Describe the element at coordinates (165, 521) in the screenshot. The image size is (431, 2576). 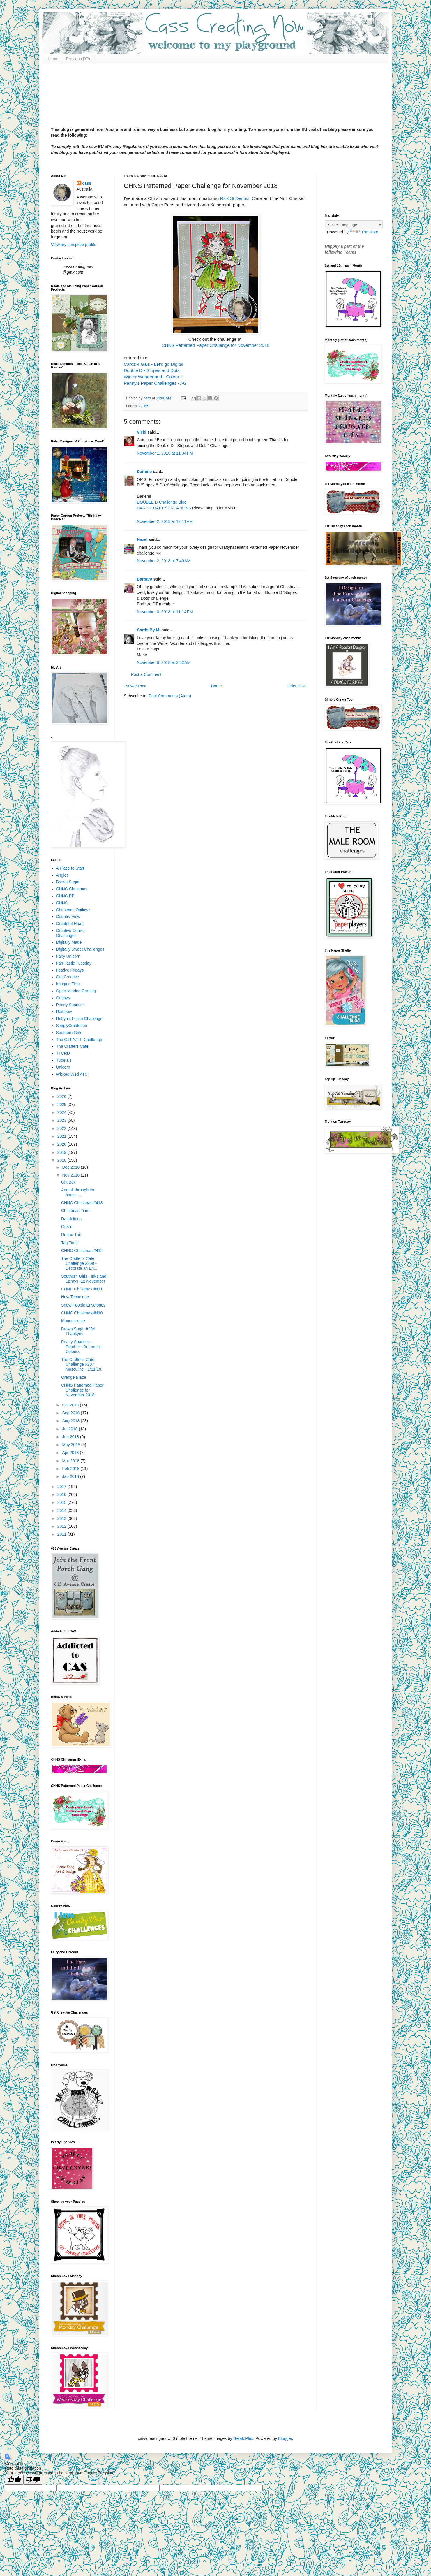
I see `November 2, 2018 at 12:11 AM` at that location.